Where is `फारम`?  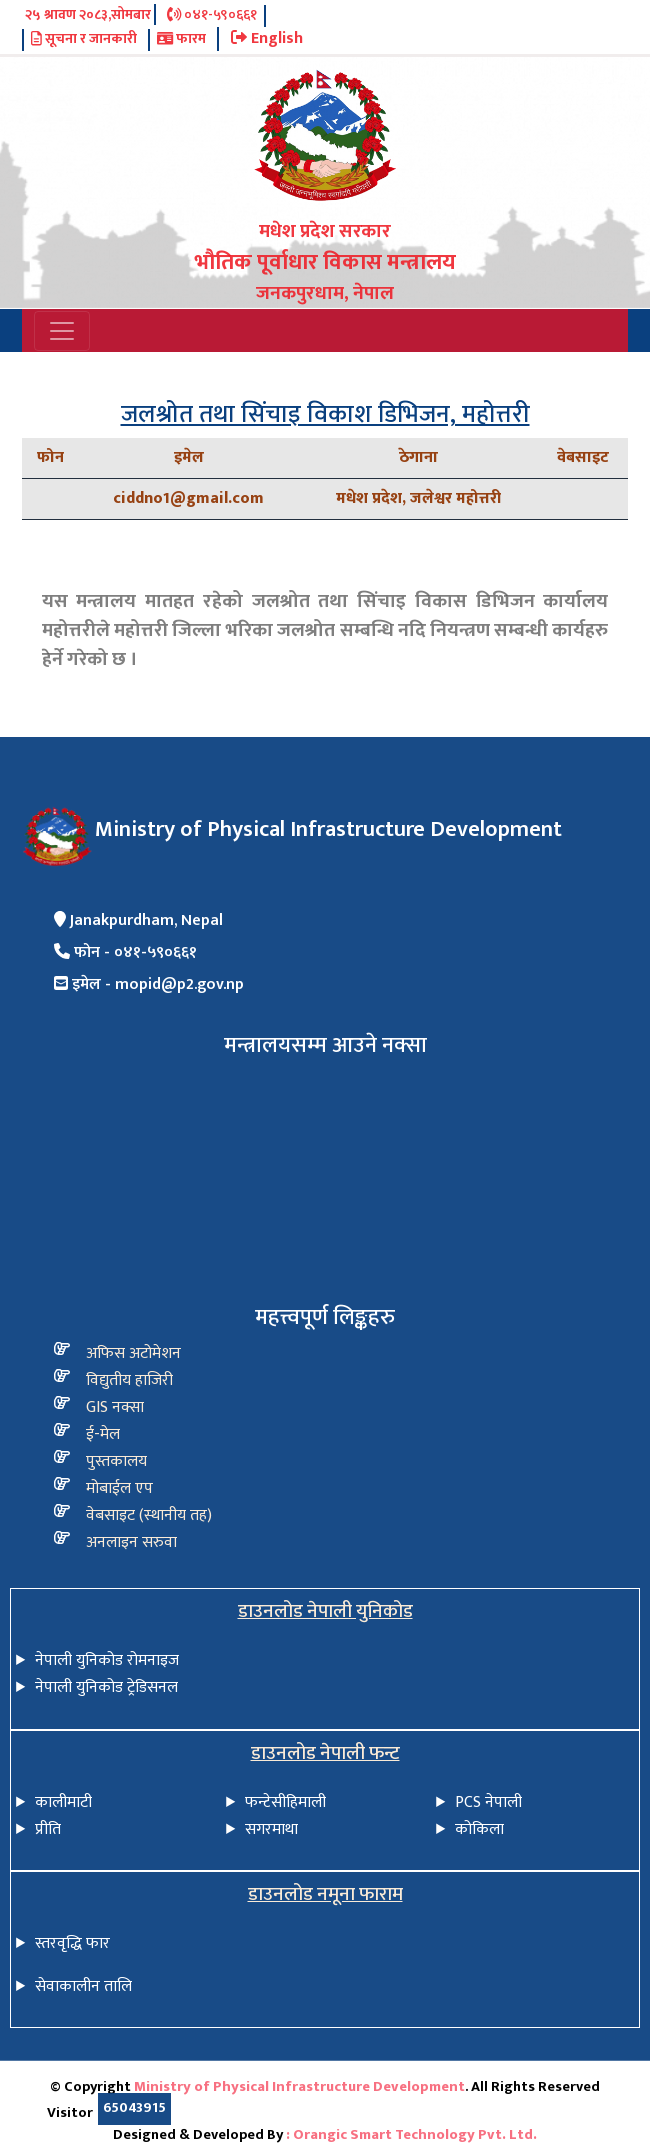 फारम is located at coordinates (181, 40).